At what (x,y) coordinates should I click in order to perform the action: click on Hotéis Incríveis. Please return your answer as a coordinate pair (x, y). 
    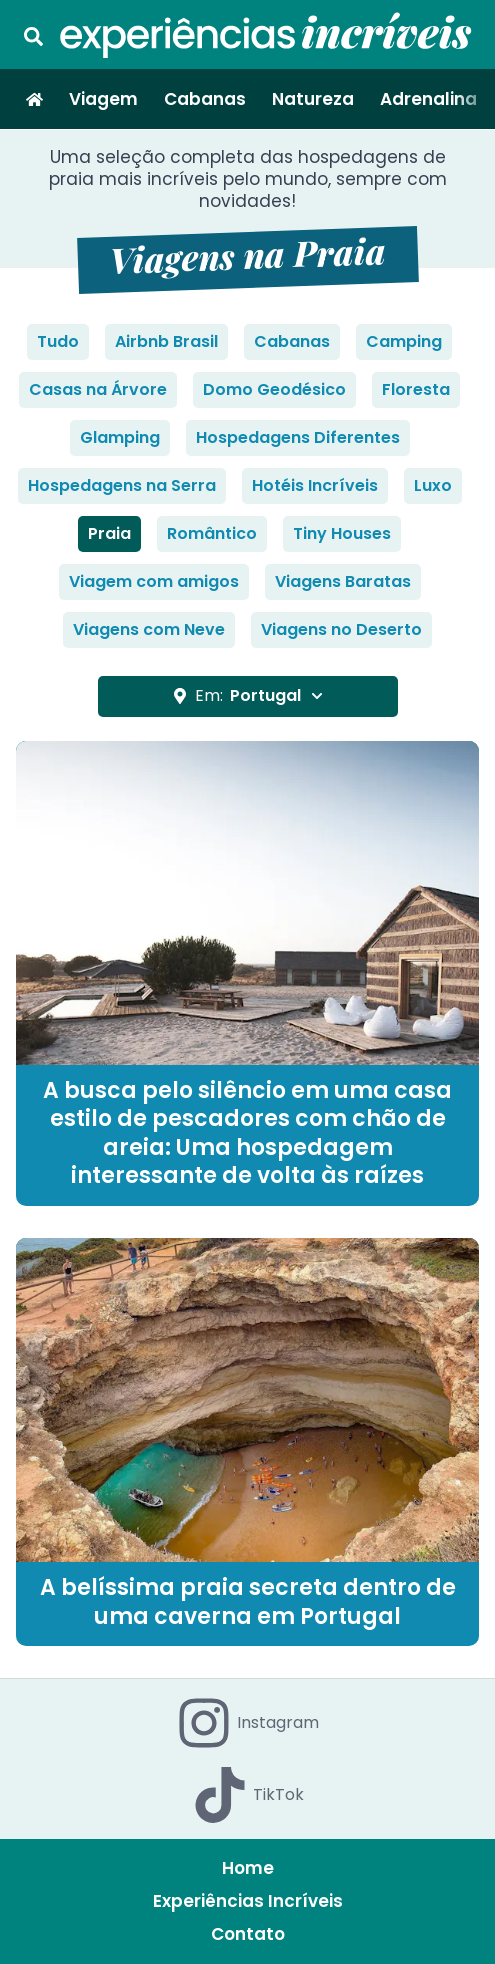
    Looking at the image, I should click on (315, 485).